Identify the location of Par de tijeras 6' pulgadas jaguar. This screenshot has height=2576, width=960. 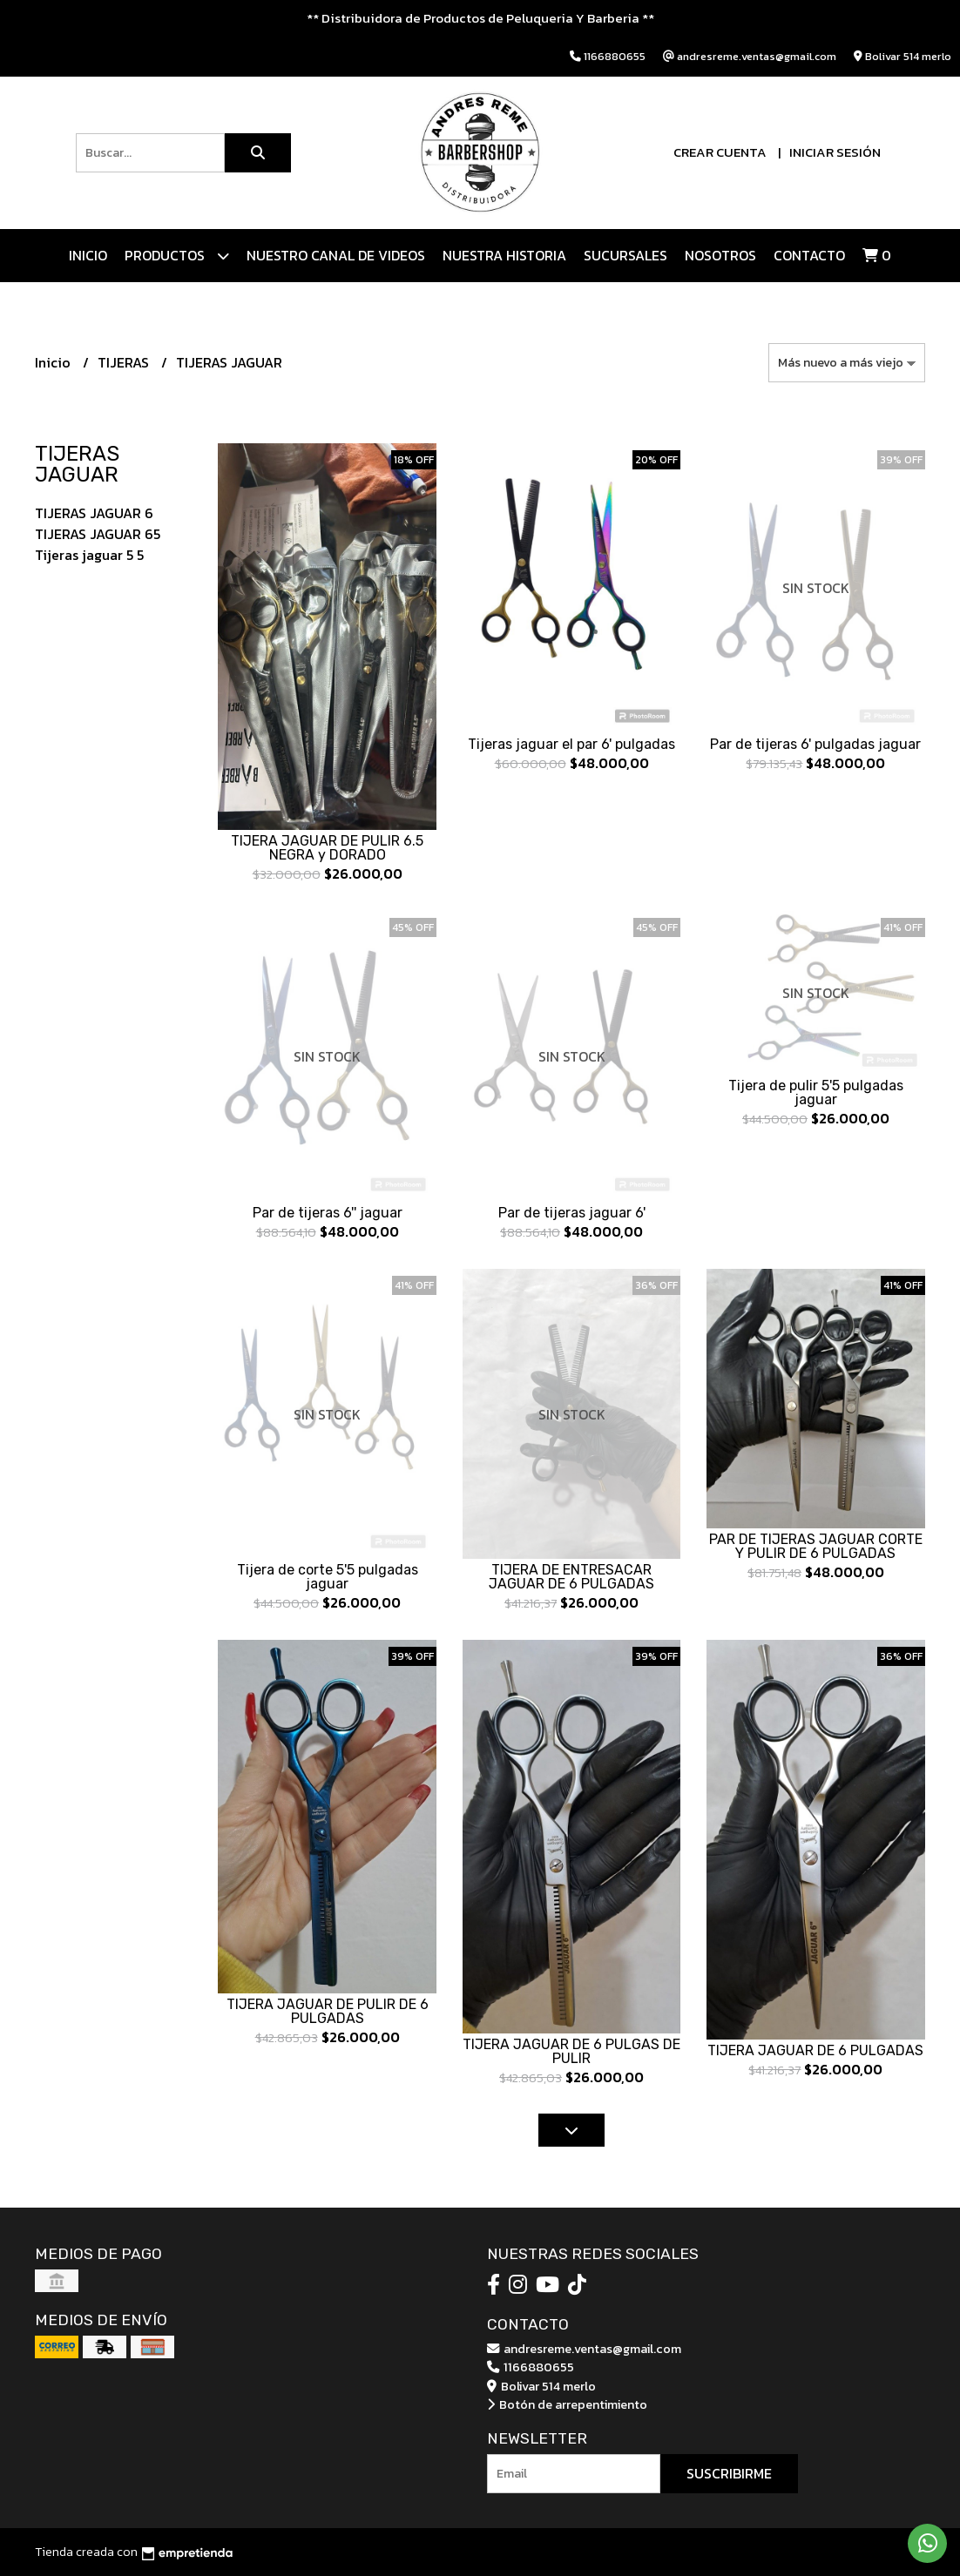
(815, 744).